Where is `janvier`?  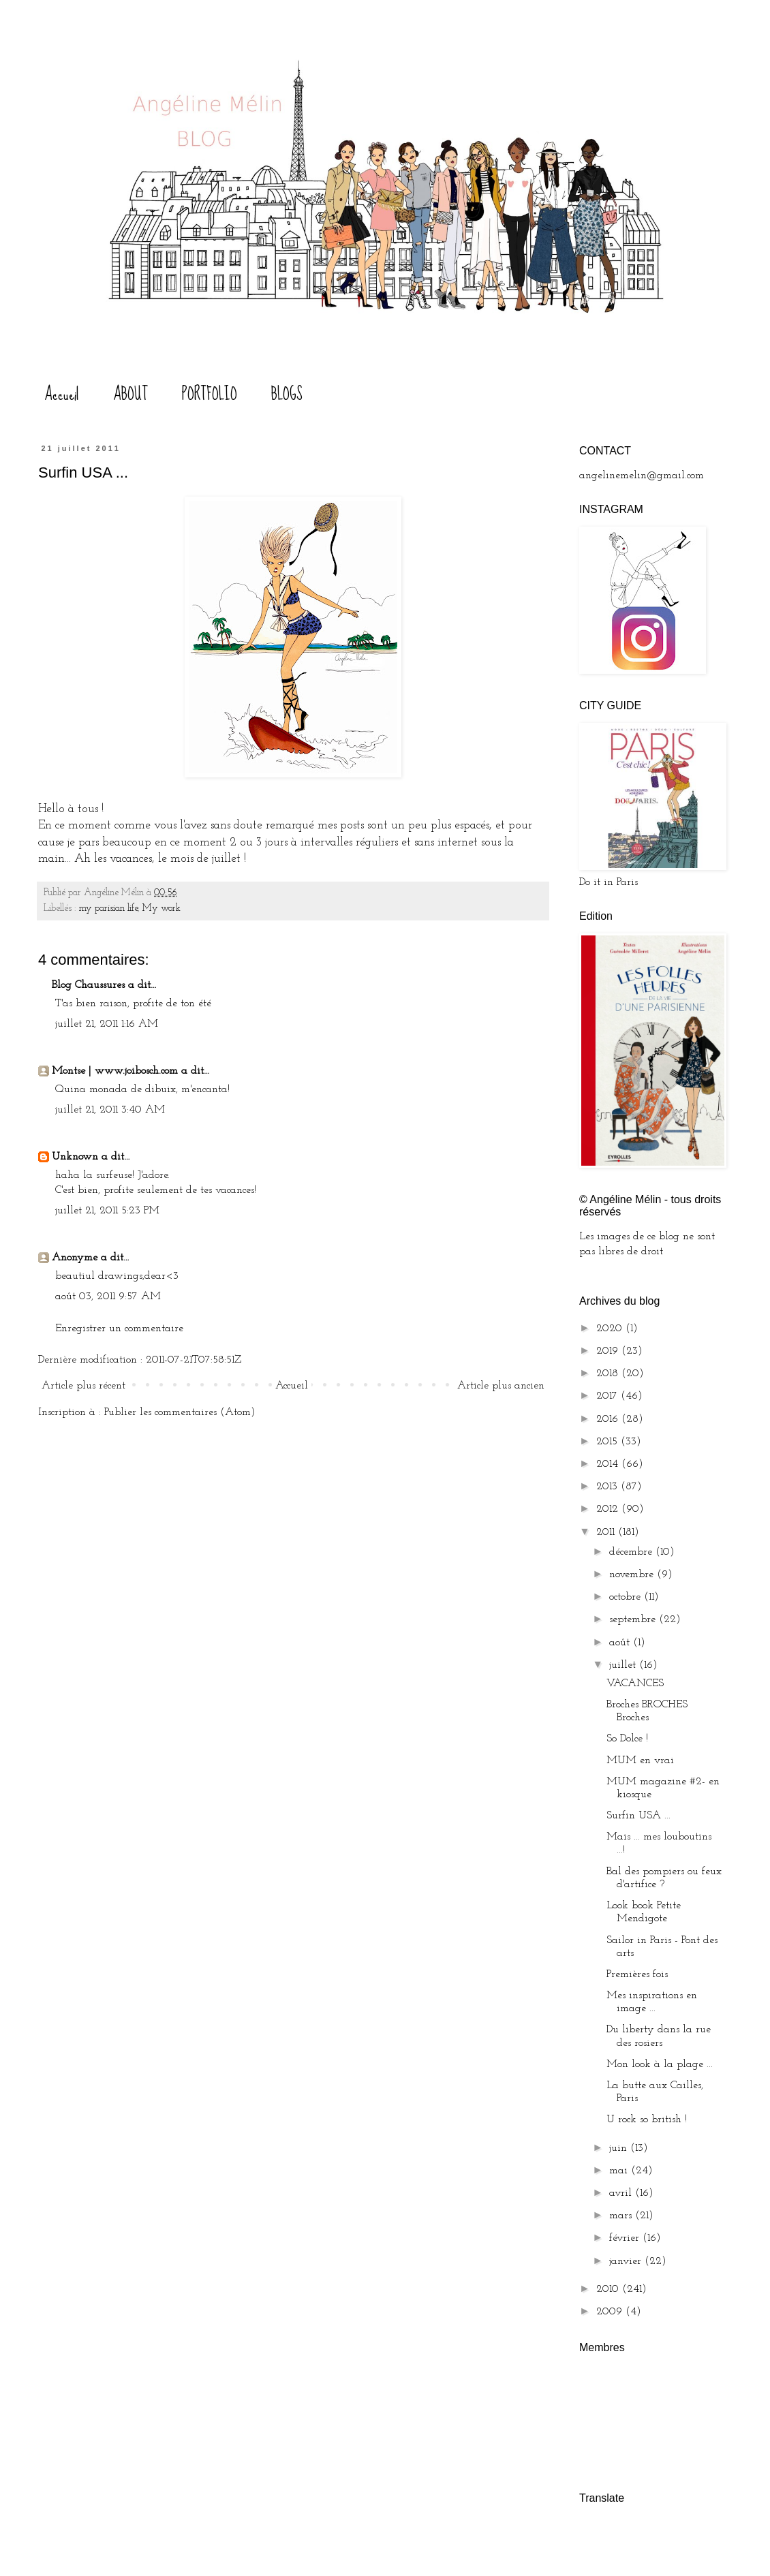
janvier is located at coordinates (627, 2261).